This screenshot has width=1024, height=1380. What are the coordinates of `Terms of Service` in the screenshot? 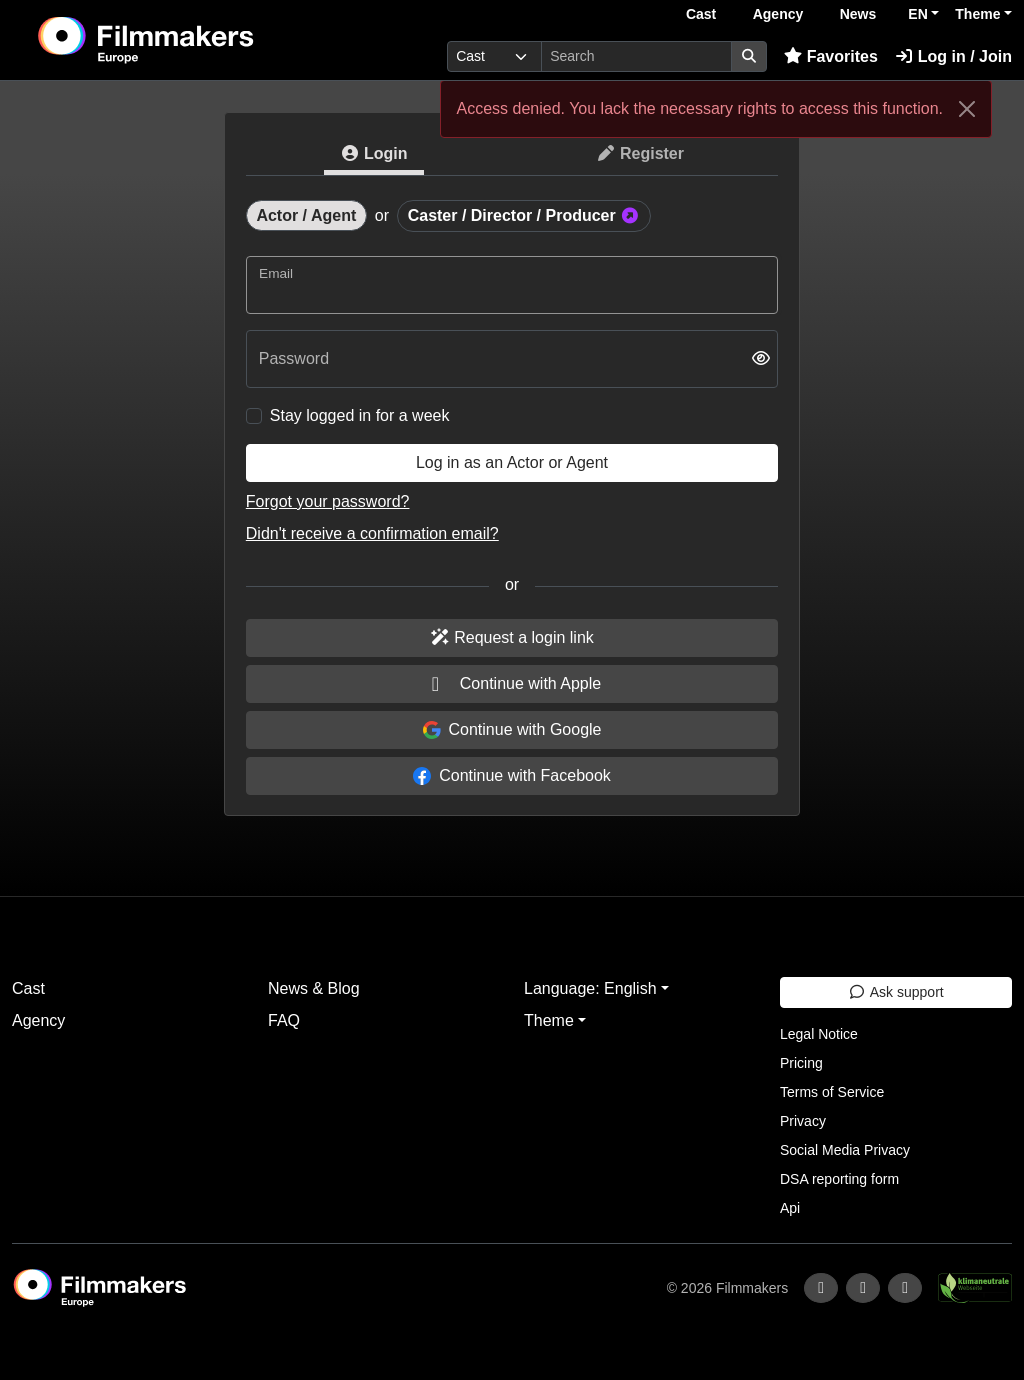 It's located at (832, 1092).